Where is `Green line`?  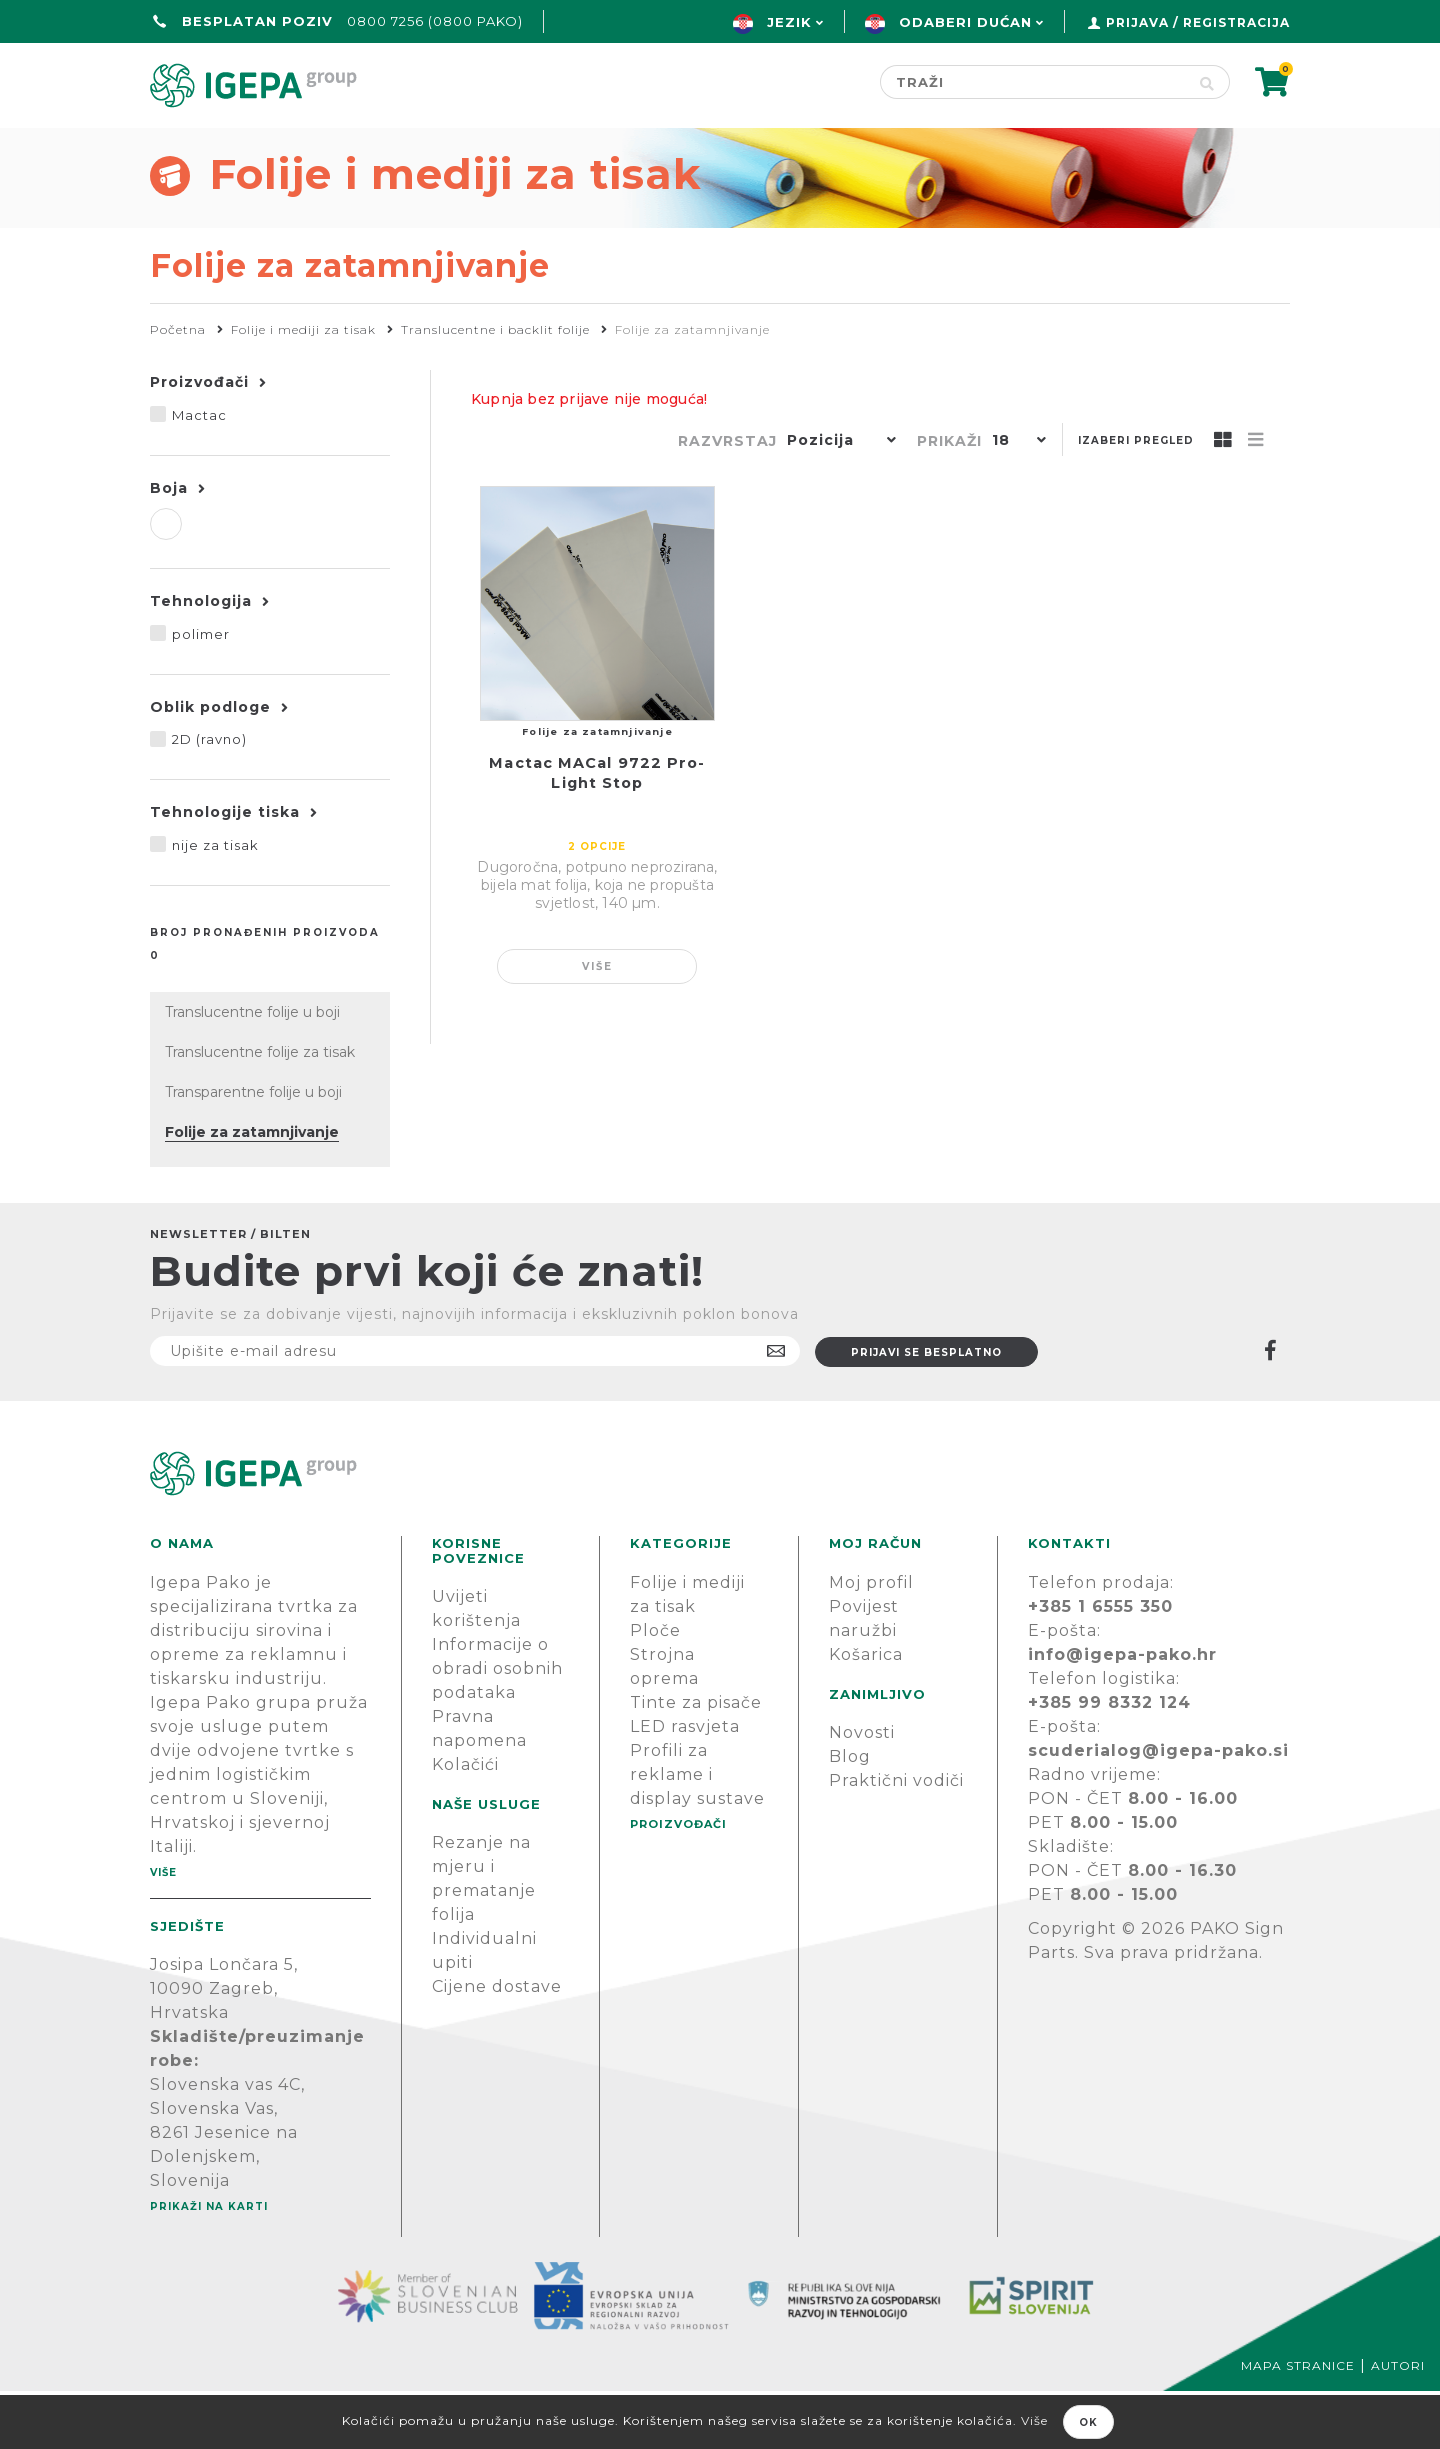
Green line is located at coordinates (655, 146).